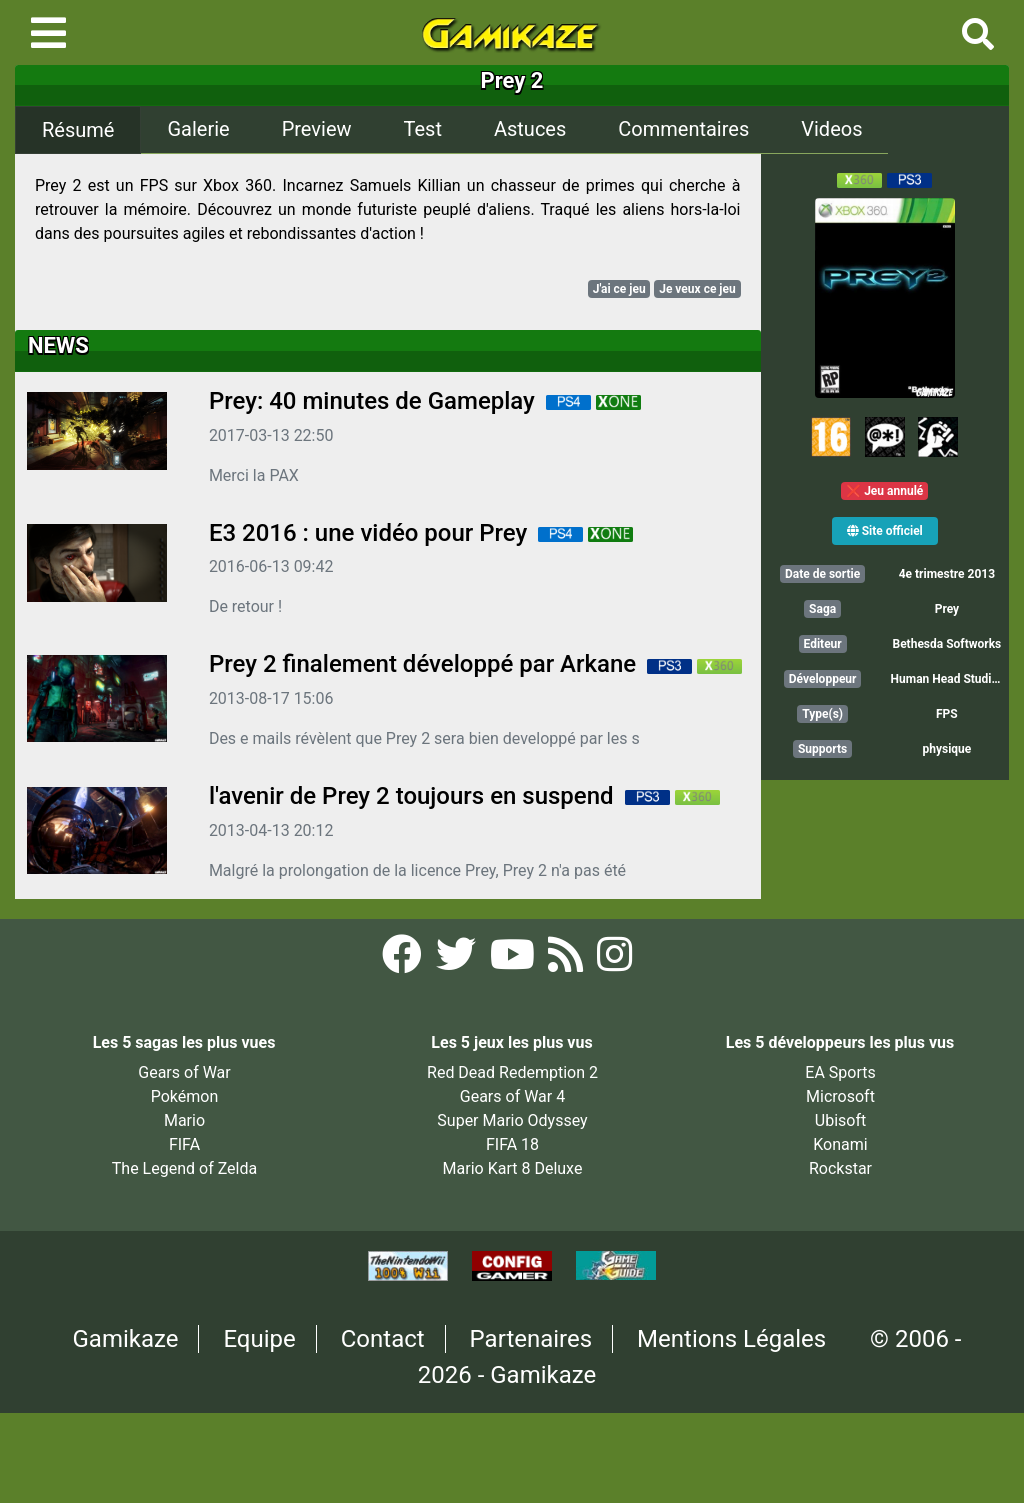 The height and width of the screenshot is (1503, 1024). What do you see at coordinates (404, 960) in the screenshot?
I see `[Facebook Gamikaze]` at bounding box center [404, 960].